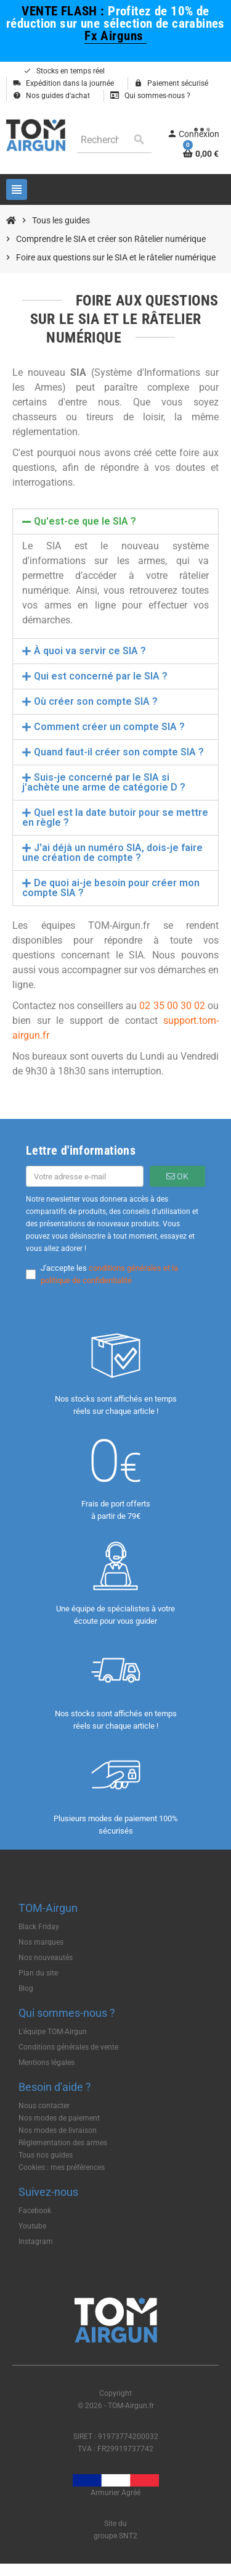 This screenshot has width=231, height=2576. Describe the element at coordinates (44, 2105) in the screenshot. I see `Nous contacter` at that location.